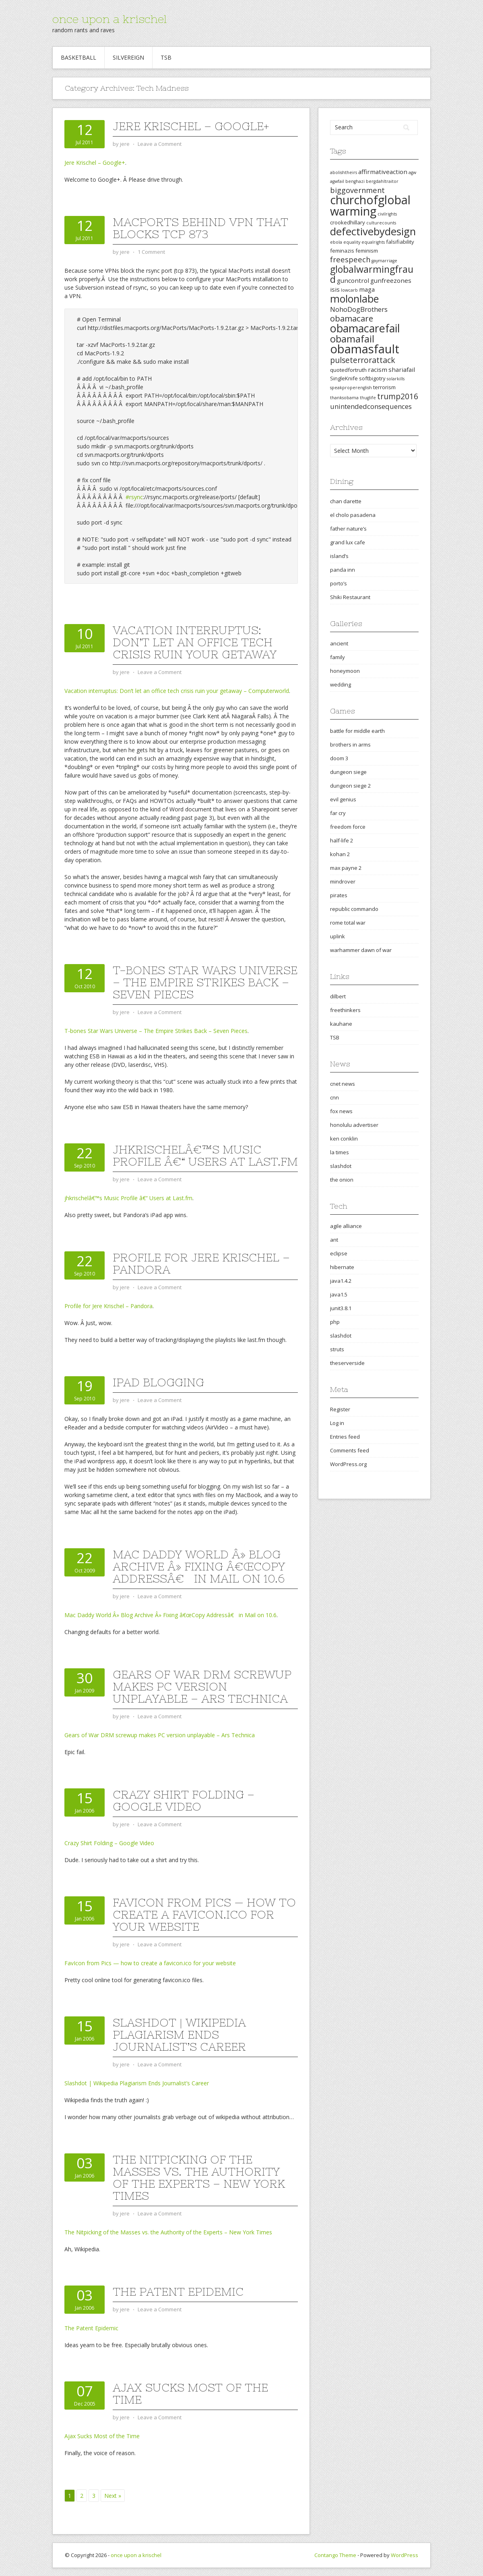  I want to click on Profile for Jere Krischel – Pandora, so click(201, 1263).